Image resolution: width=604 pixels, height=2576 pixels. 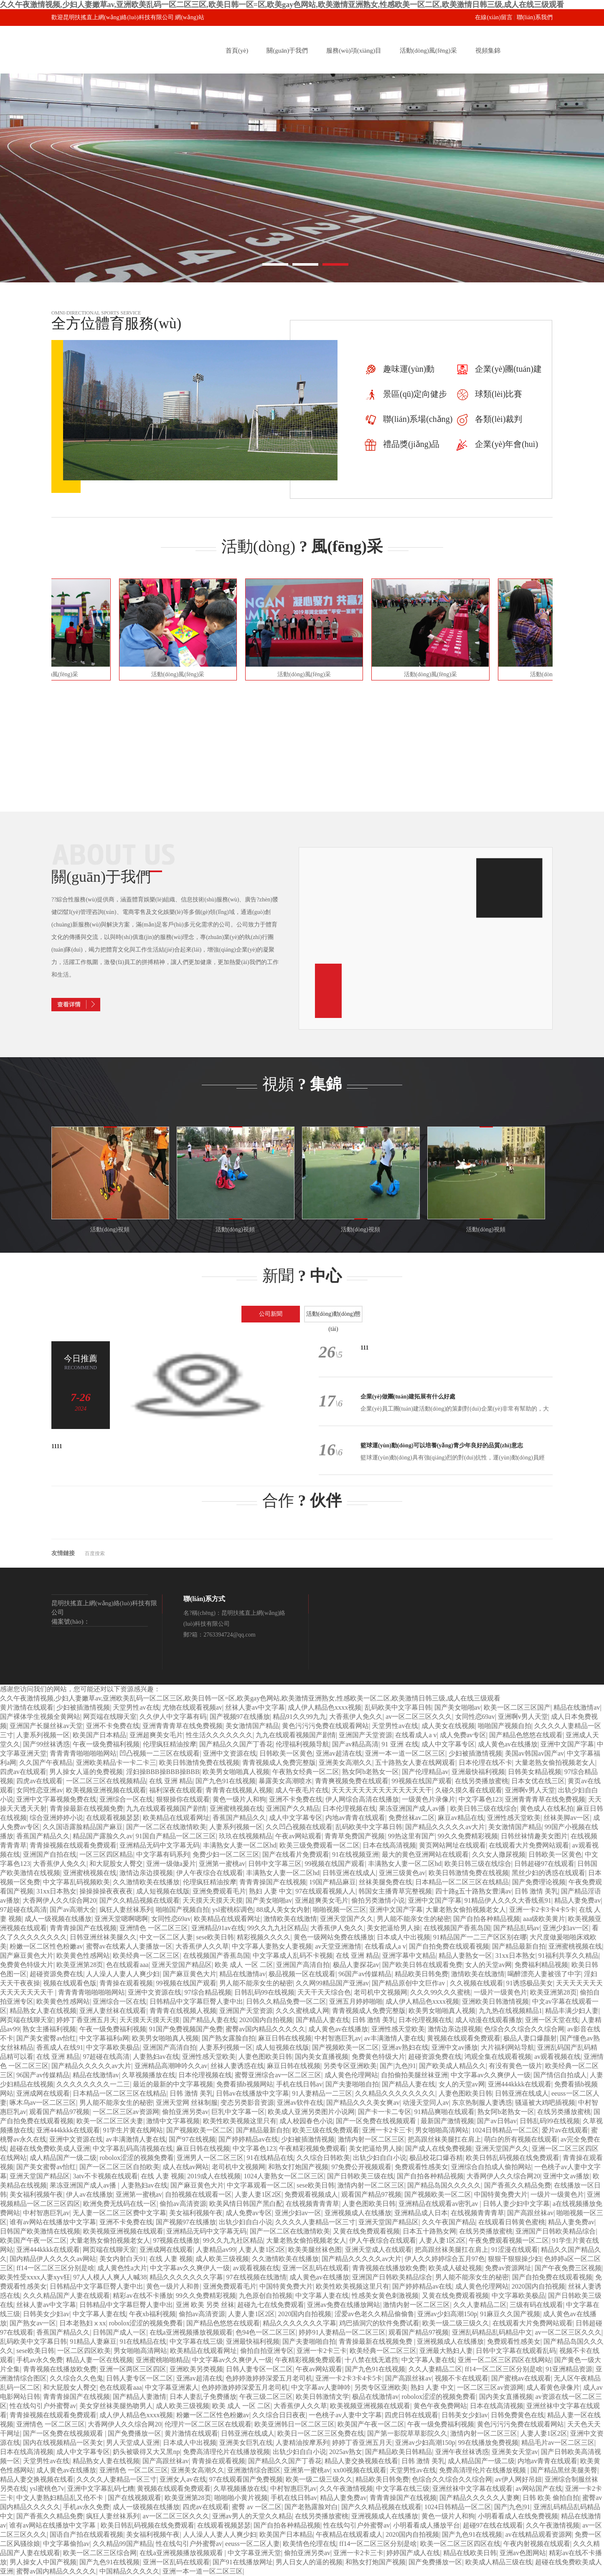 What do you see at coordinates (332, 1882) in the screenshot?
I see `19国产精品麻豆` at bounding box center [332, 1882].